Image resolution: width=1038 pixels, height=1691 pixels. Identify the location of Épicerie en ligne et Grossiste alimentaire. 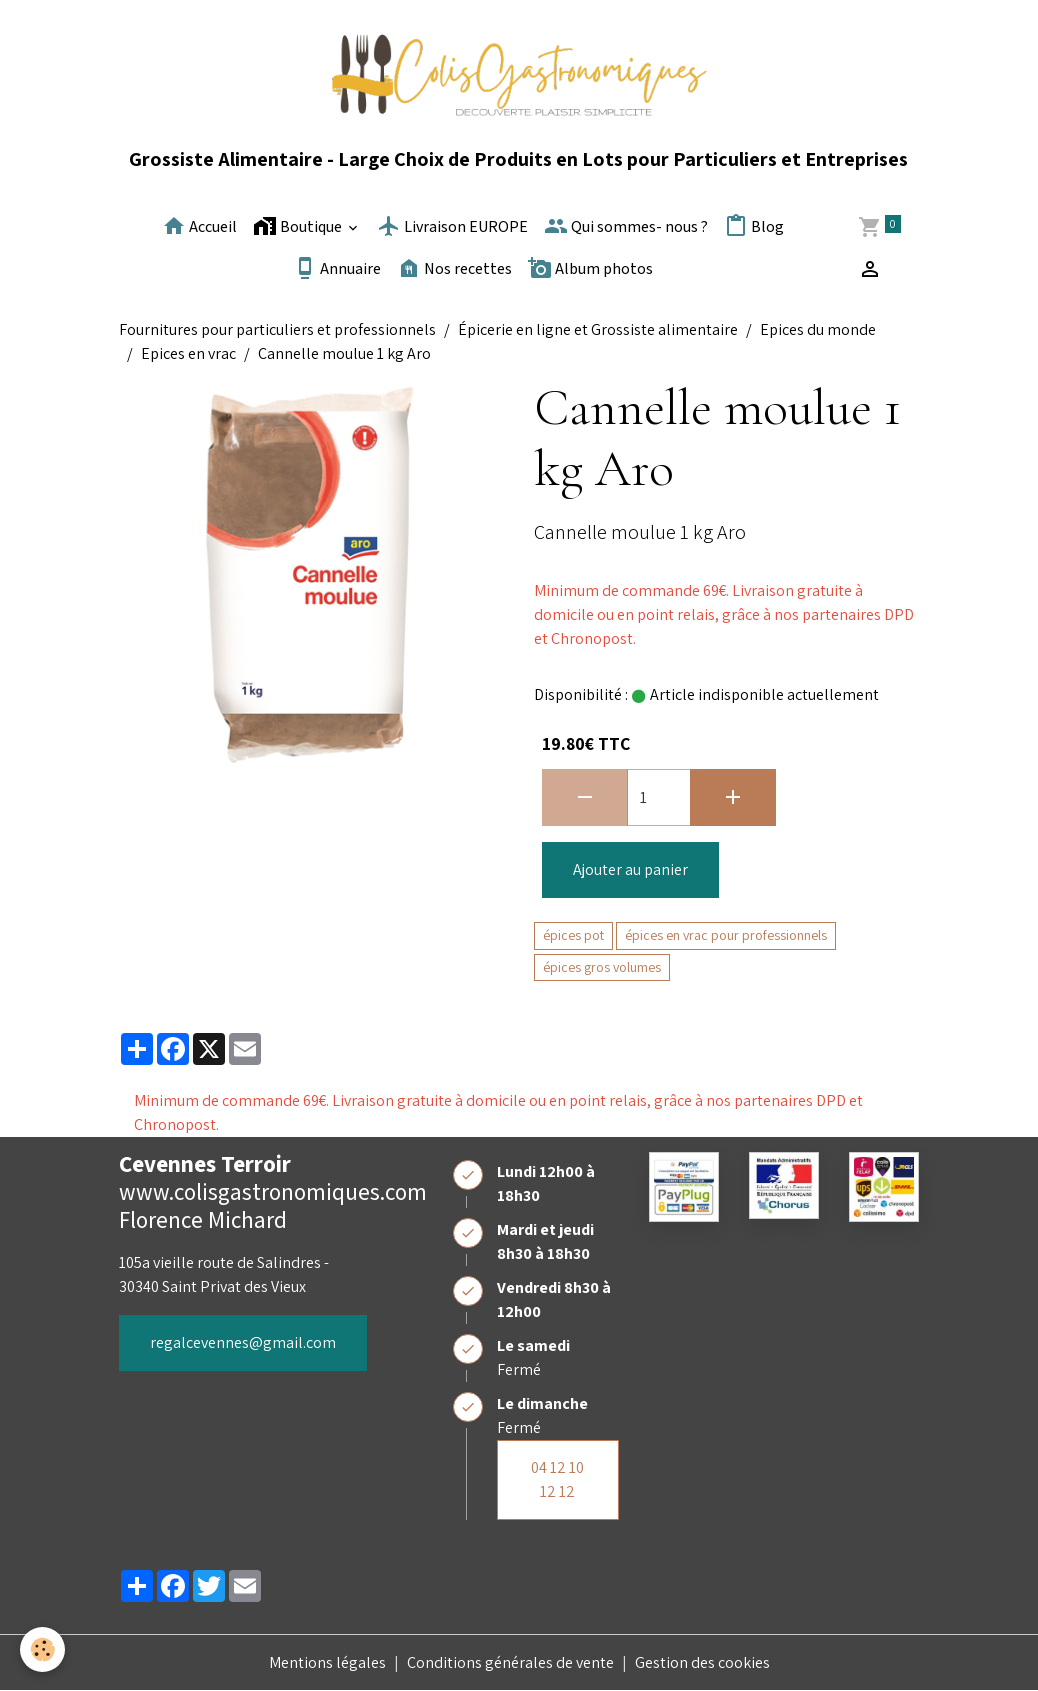
(598, 329).